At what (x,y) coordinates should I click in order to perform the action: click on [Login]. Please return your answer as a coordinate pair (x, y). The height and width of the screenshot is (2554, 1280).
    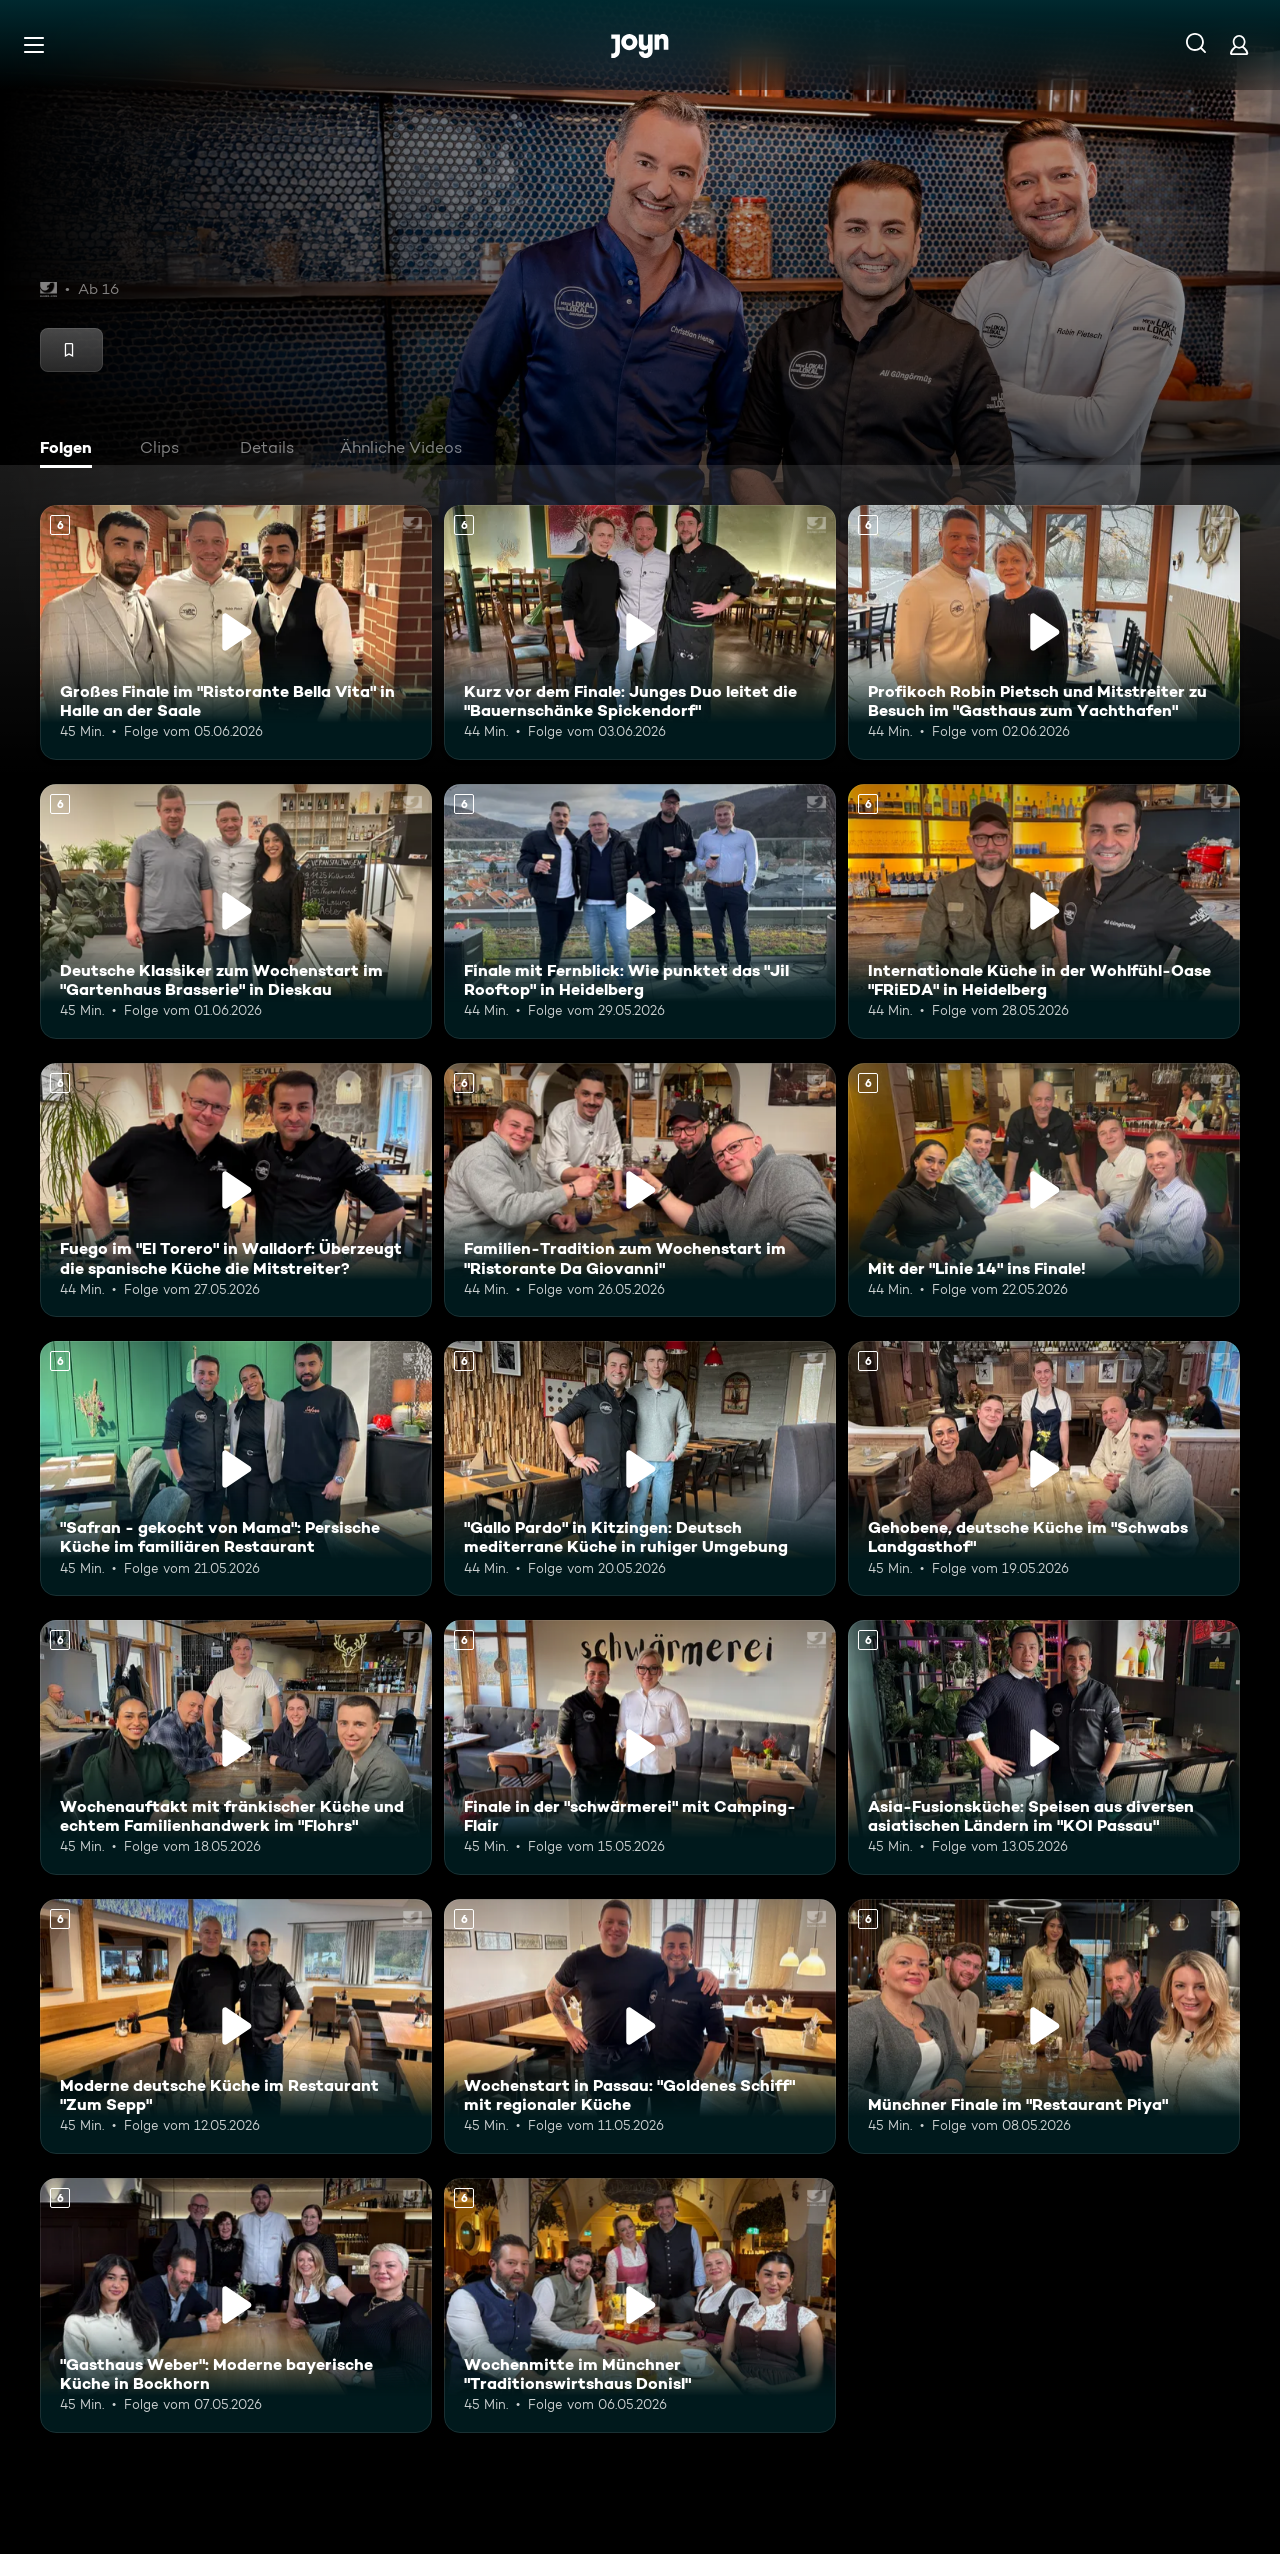
    Looking at the image, I should click on (1239, 44).